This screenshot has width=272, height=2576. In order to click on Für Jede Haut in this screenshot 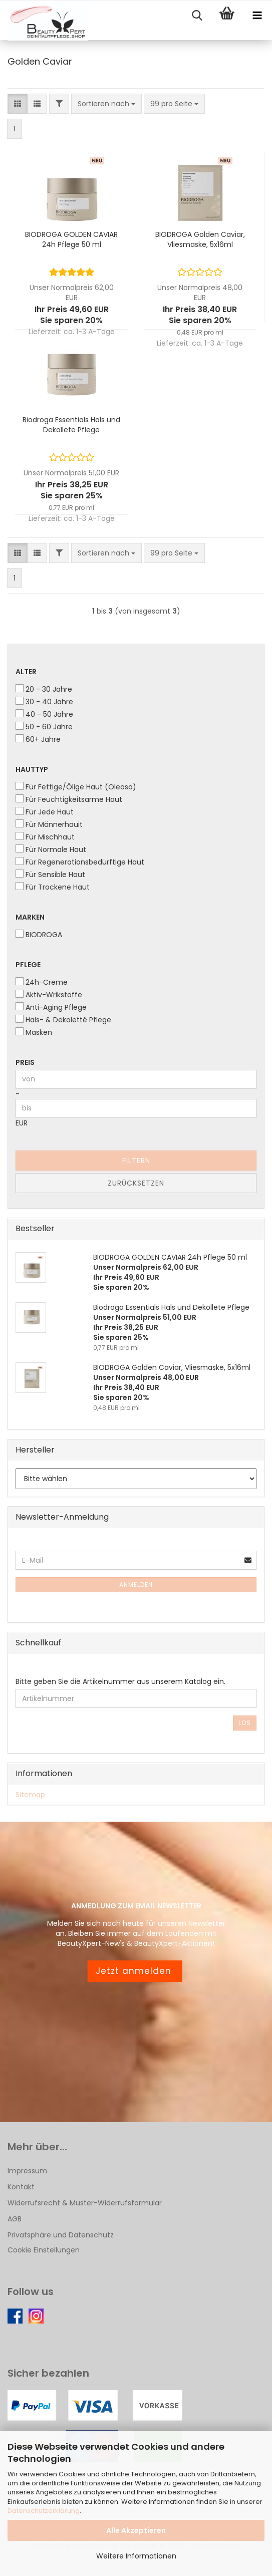, I will do `click(45, 812)`.